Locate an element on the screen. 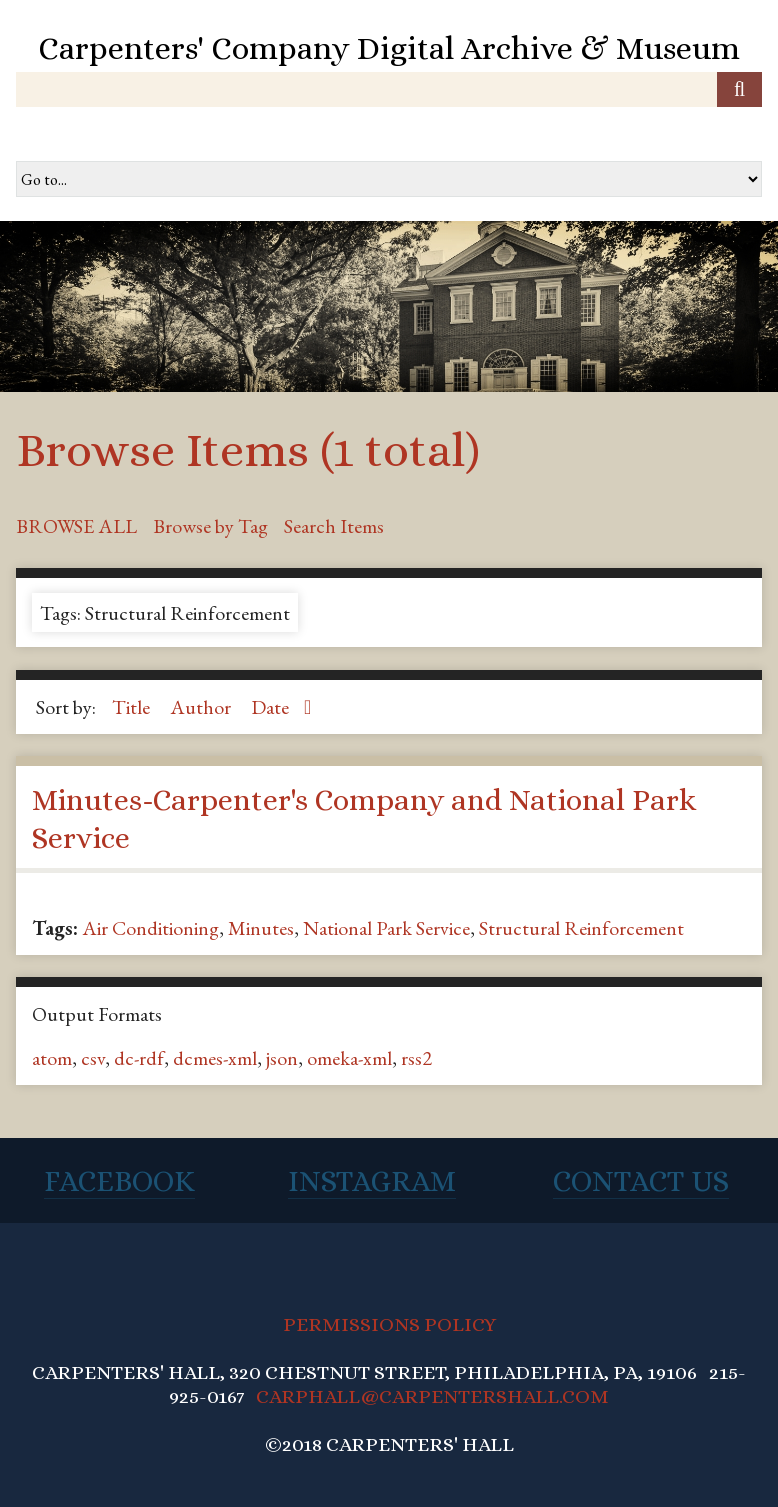 This screenshot has width=778, height=1507. Title [Sort ascending Title] is located at coordinates (133, 707).